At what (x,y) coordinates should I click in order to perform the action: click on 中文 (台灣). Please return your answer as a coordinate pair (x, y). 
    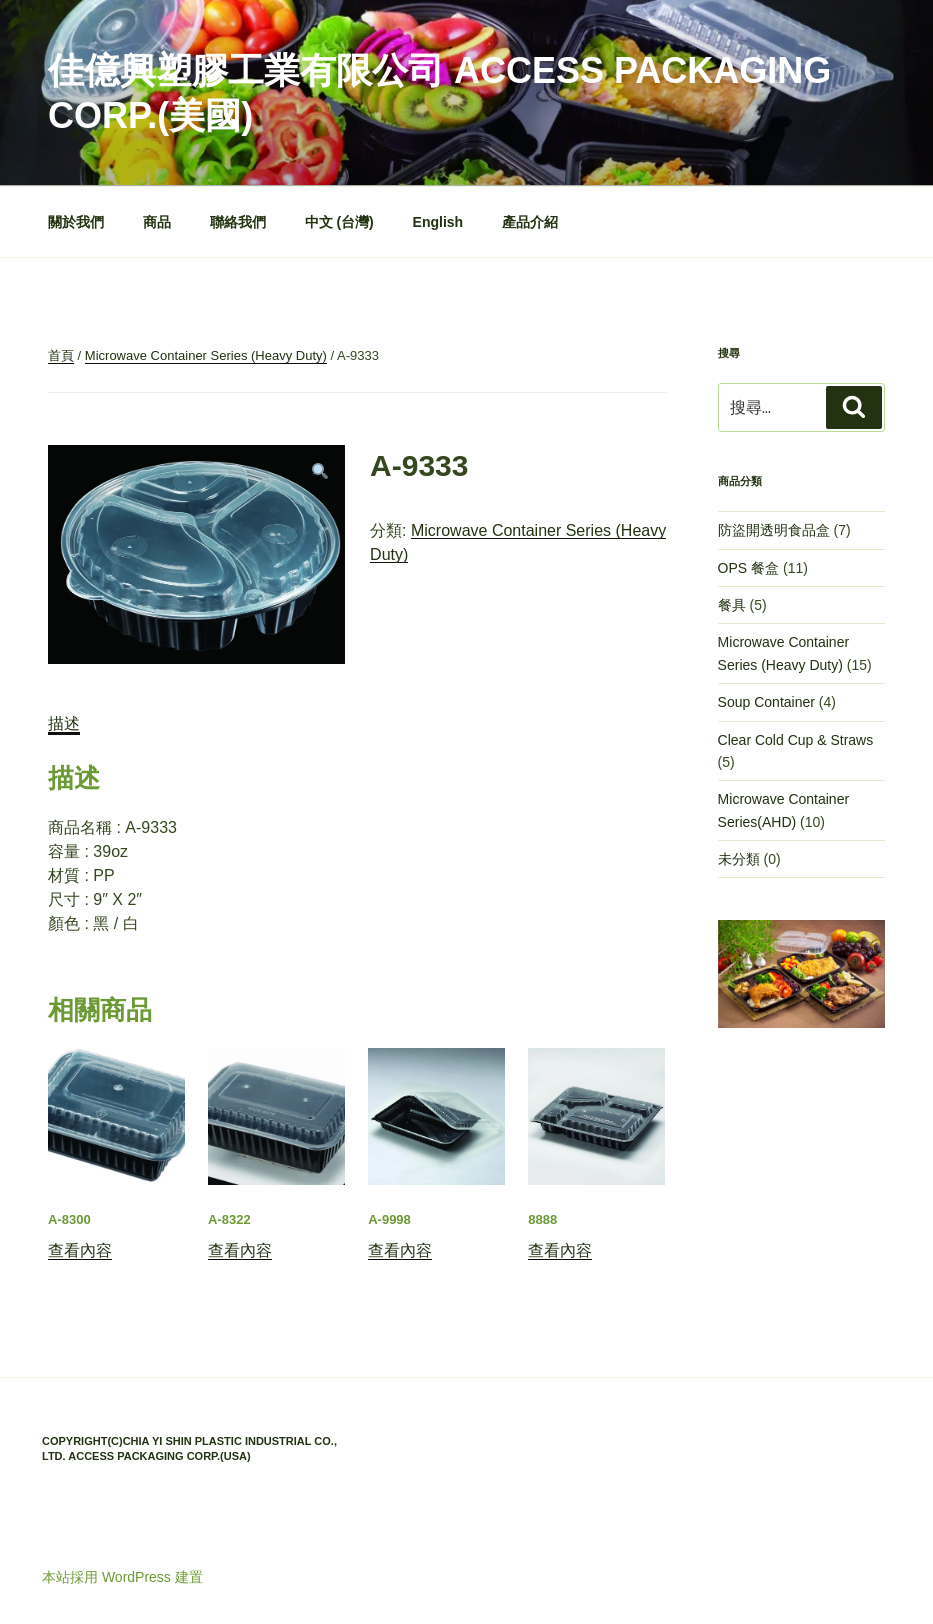
    Looking at the image, I should click on (339, 222).